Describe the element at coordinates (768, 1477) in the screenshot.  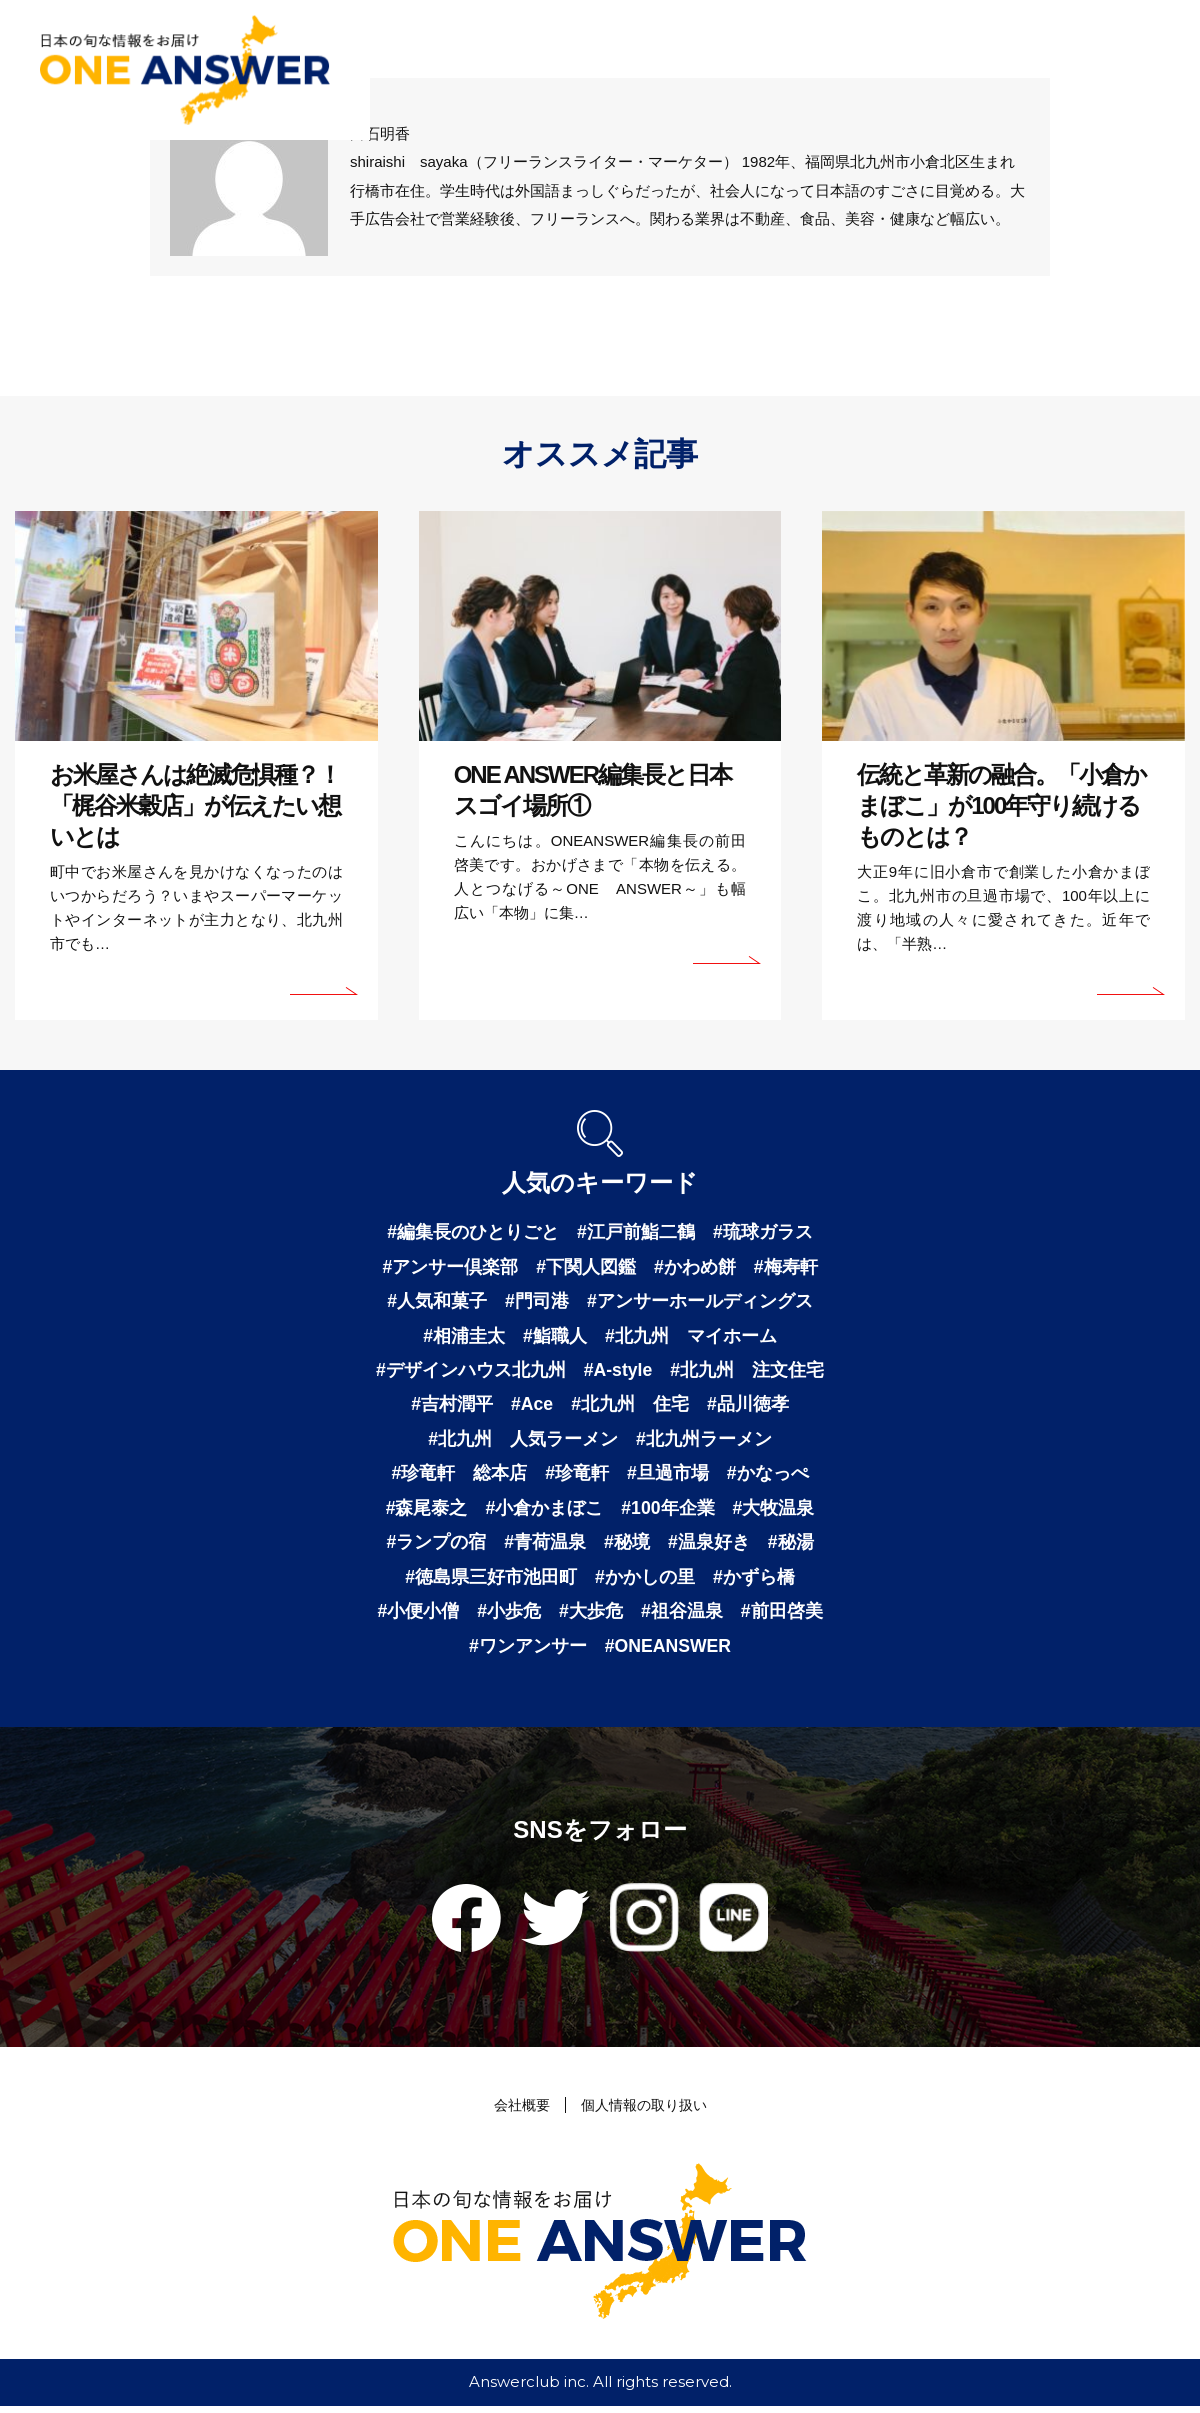
I see `#かなっぺ [かなっぺ (1個の項目)]` at that location.